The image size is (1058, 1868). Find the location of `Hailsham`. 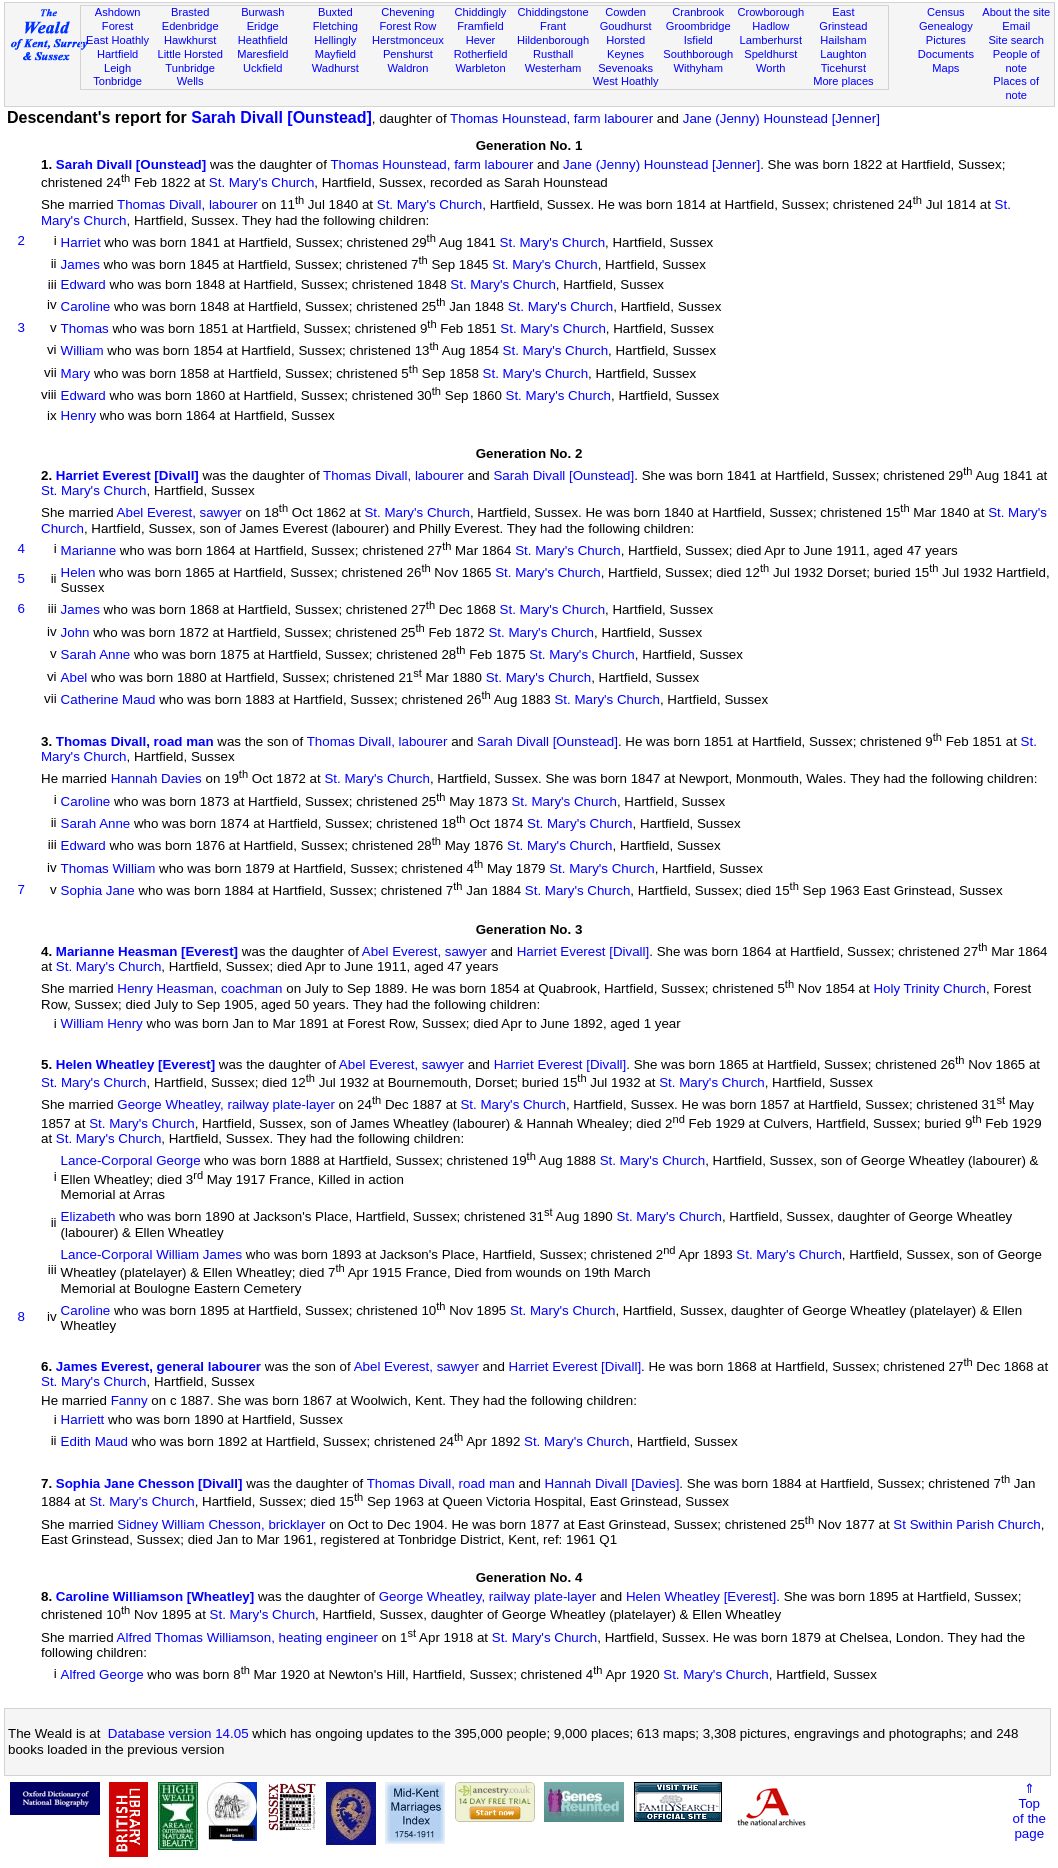

Hailsham is located at coordinates (843, 40).